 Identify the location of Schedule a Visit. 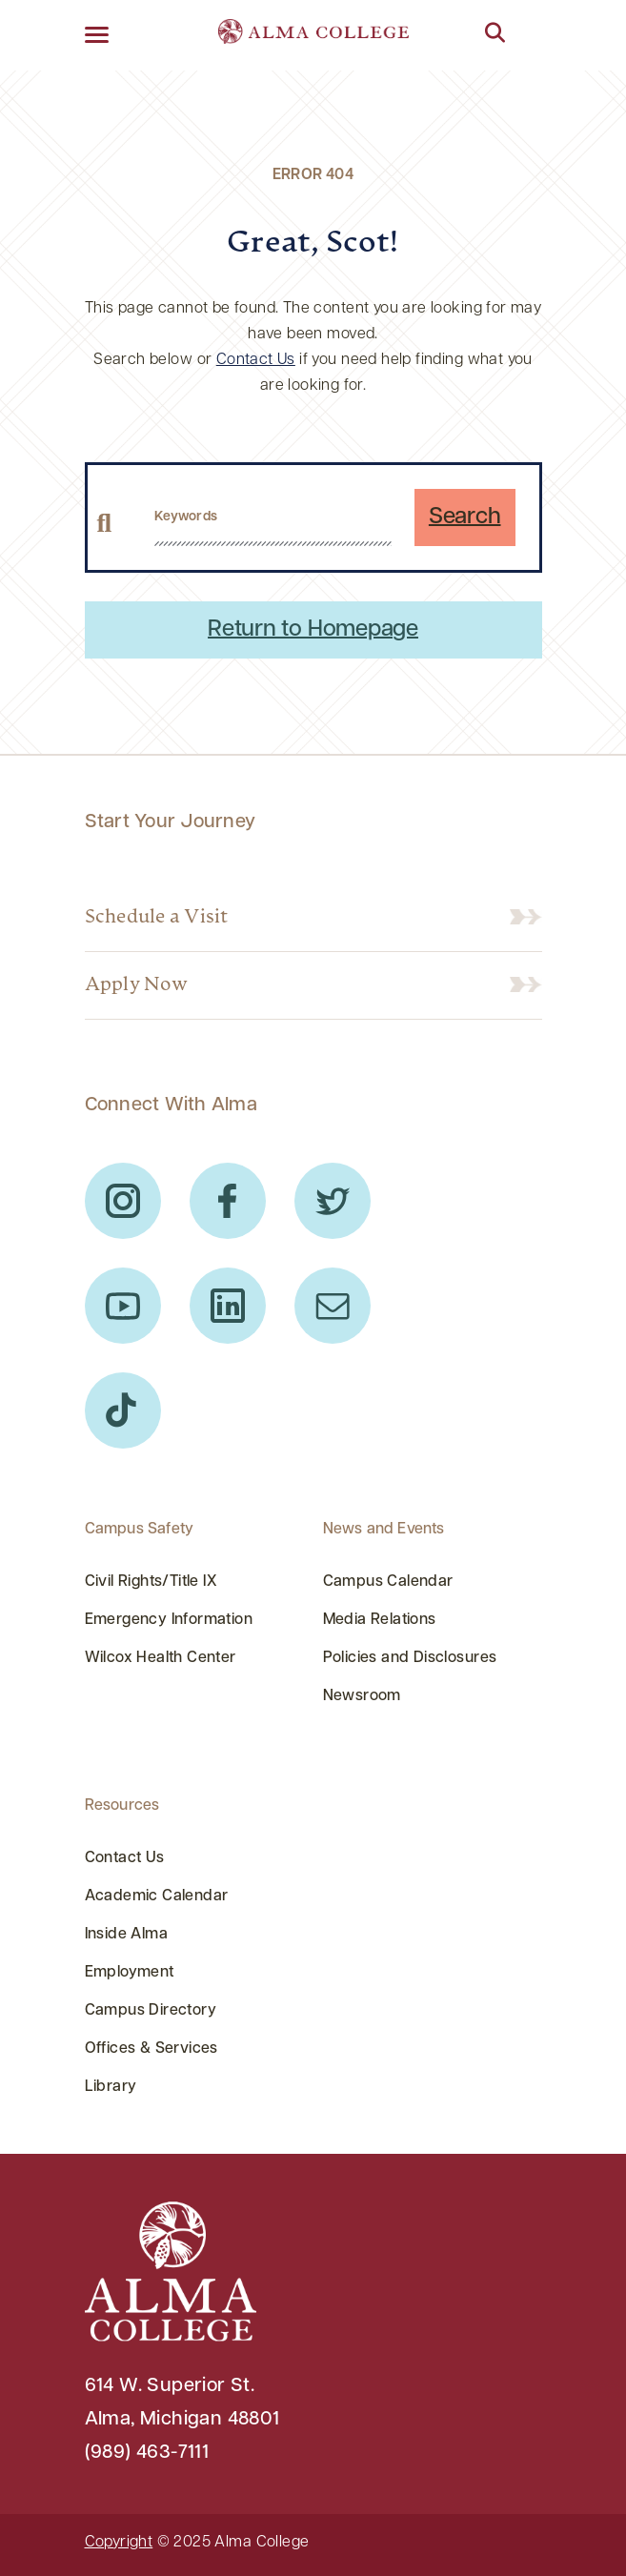
(157, 917).